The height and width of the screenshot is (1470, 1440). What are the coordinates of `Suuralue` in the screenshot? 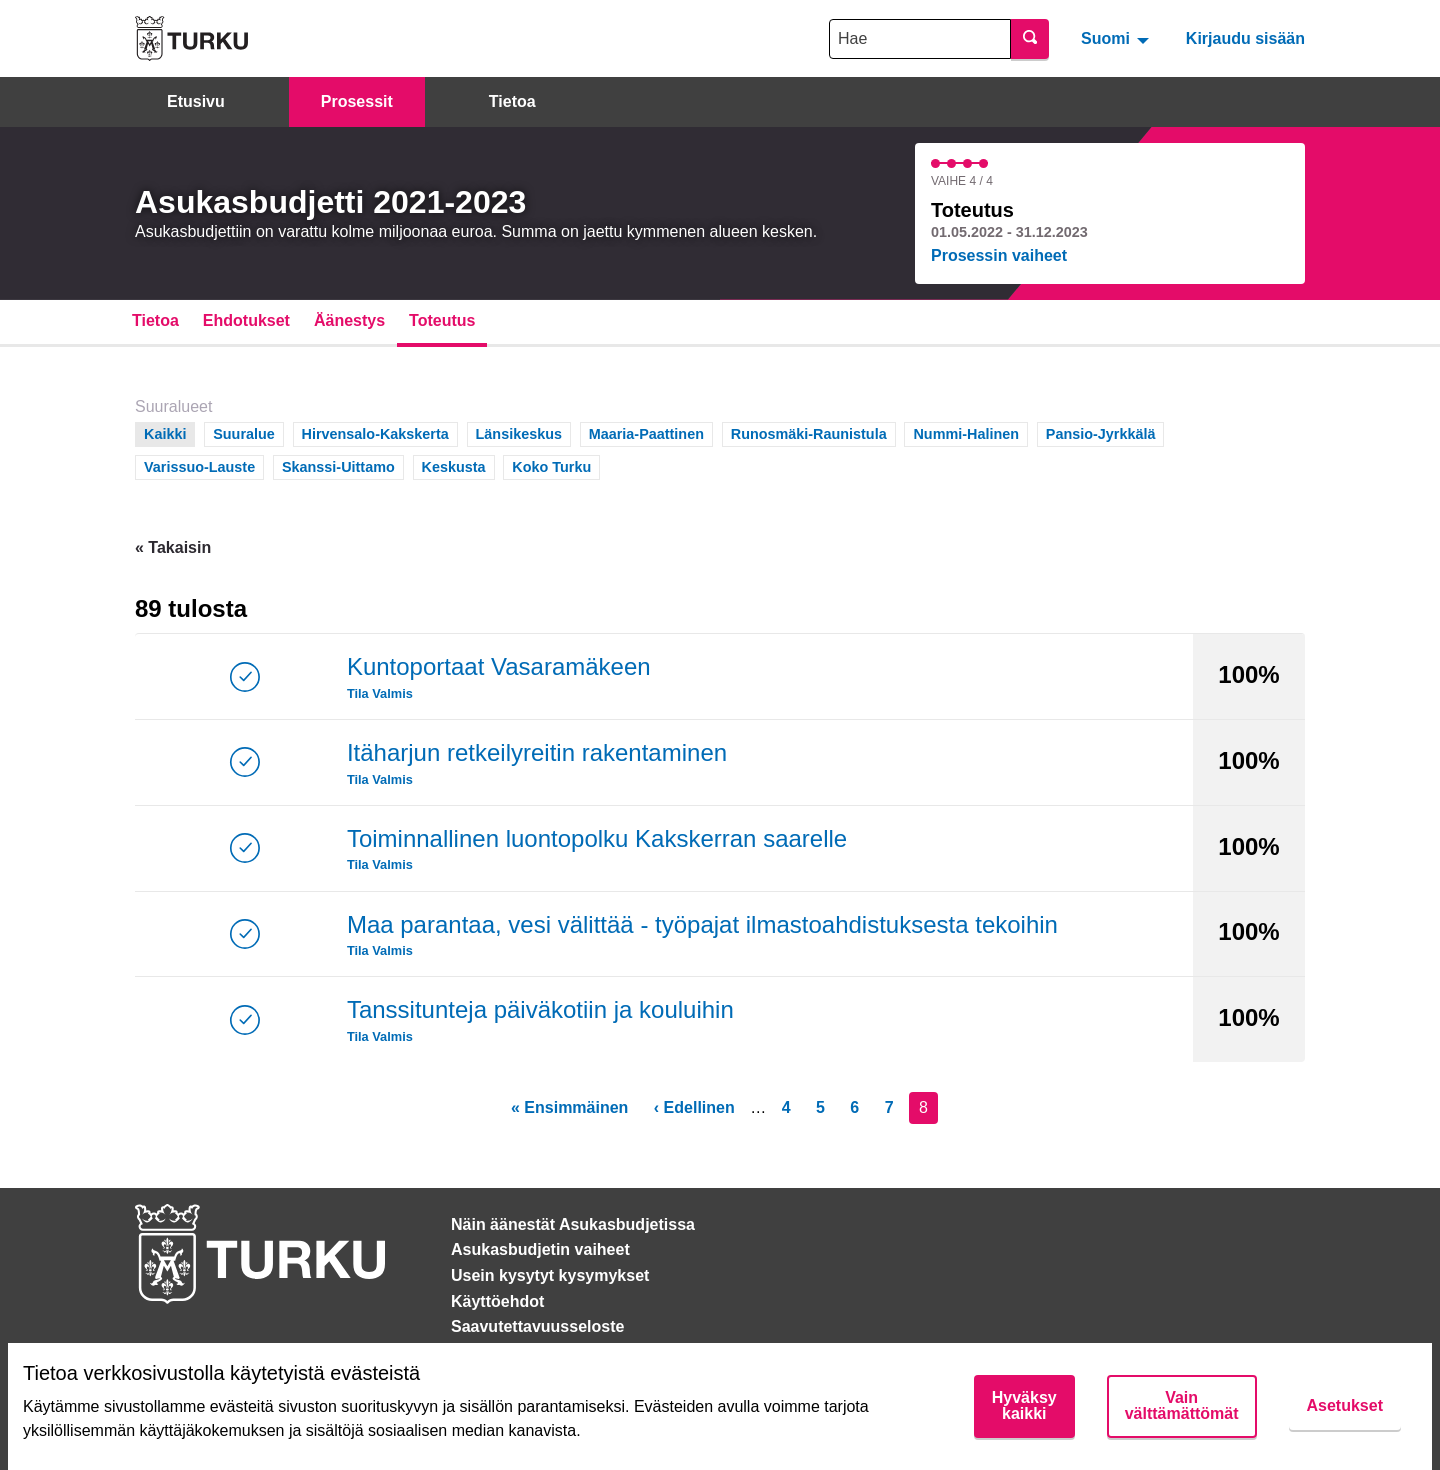 It's located at (244, 432).